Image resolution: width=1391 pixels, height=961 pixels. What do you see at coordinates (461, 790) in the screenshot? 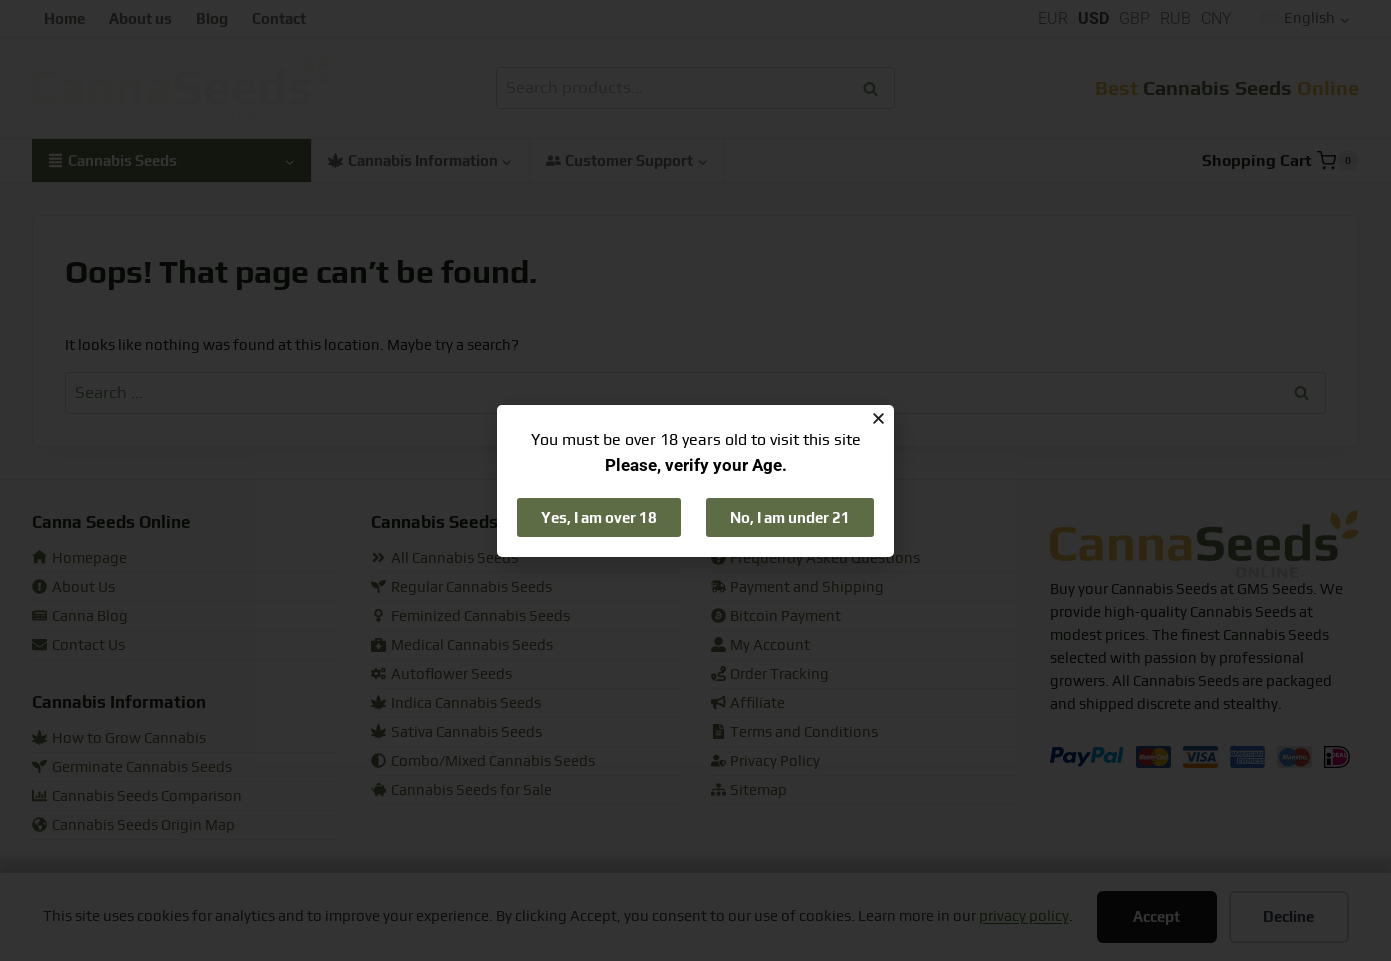
I see `Cannabis Seeds for Sale` at bounding box center [461, 790].